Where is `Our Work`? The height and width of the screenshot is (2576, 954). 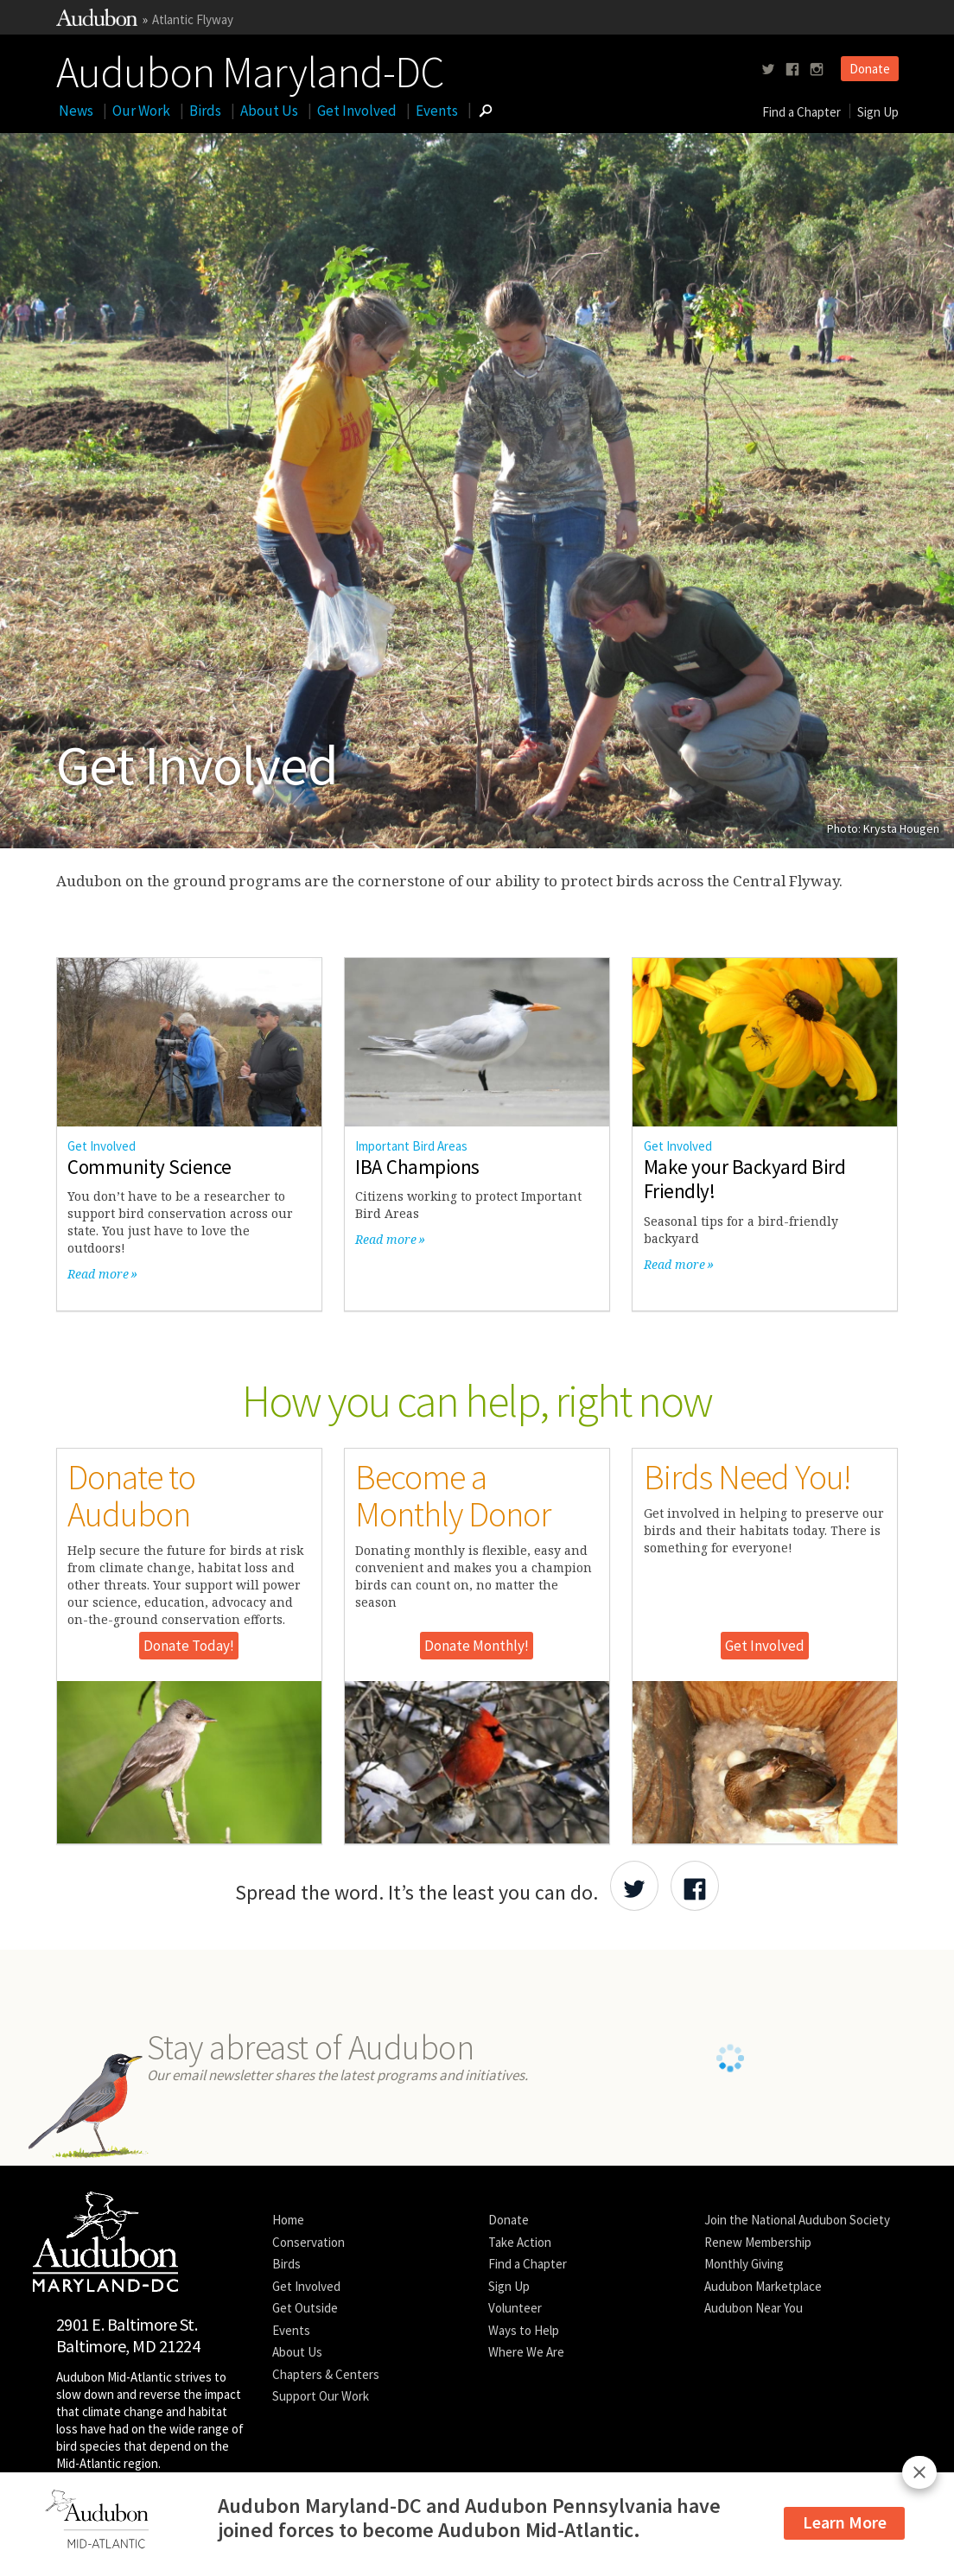
Our Work is located at coordinates (141, 110).